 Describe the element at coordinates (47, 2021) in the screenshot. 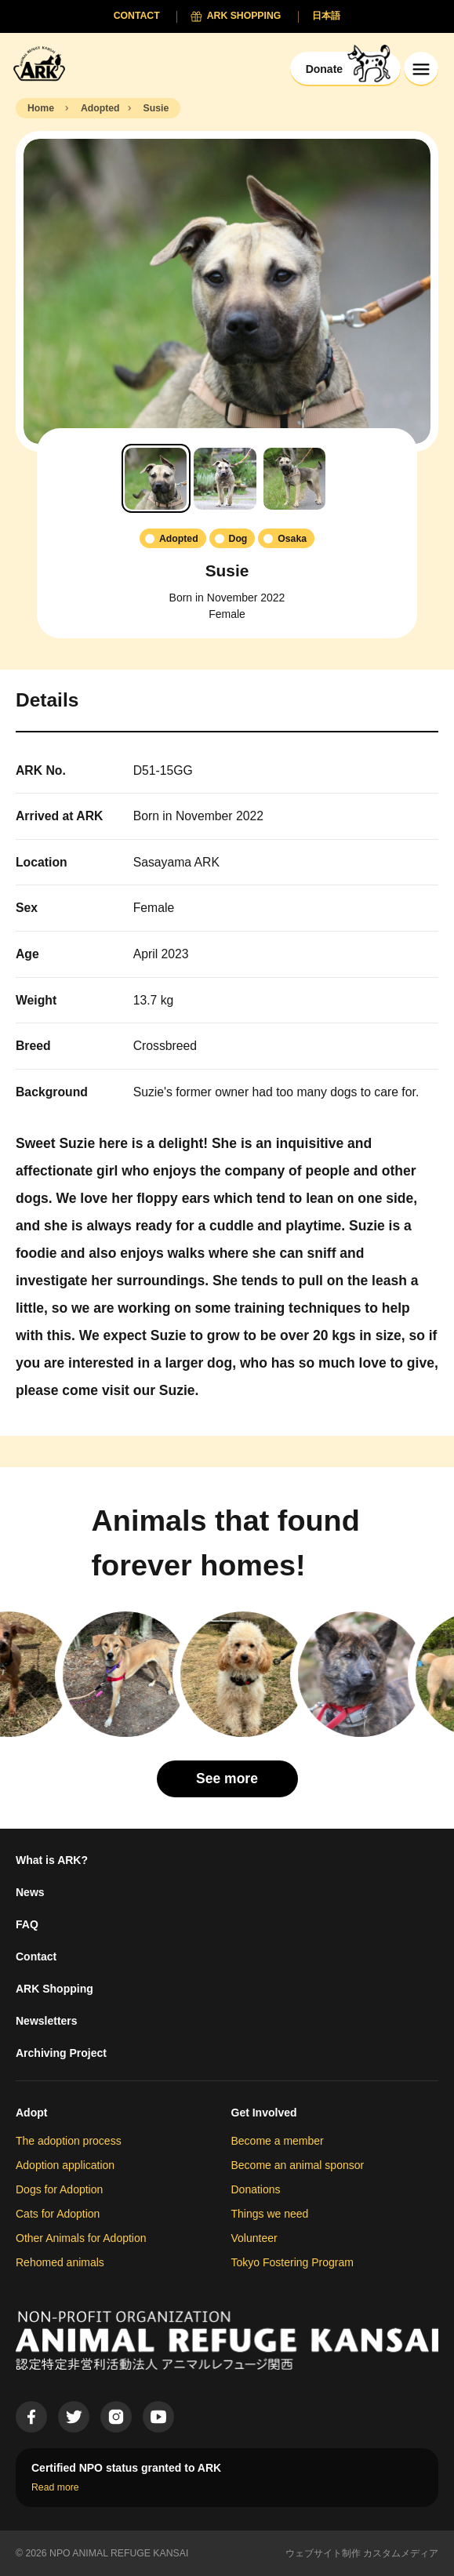

I see `Newsletters` at that location.